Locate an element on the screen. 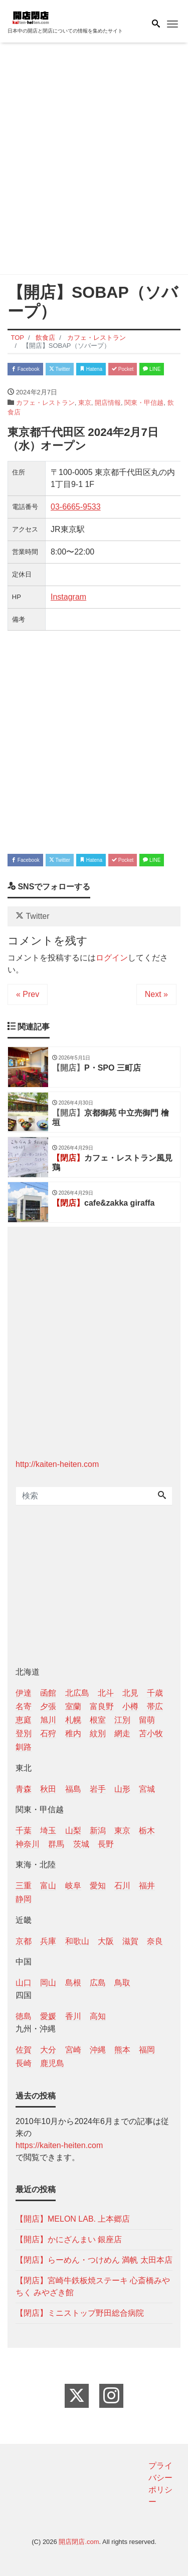  長野 is located at coordinates (106, 1844).